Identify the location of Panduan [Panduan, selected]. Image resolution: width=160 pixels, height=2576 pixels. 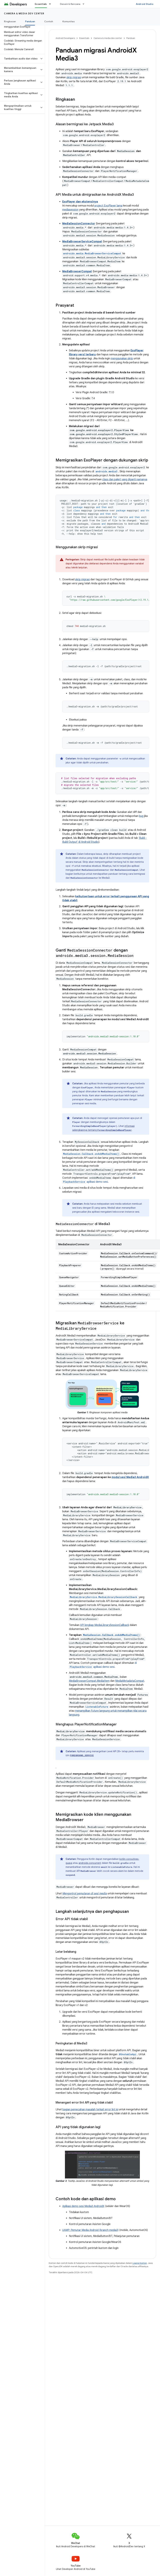
(30, 21).